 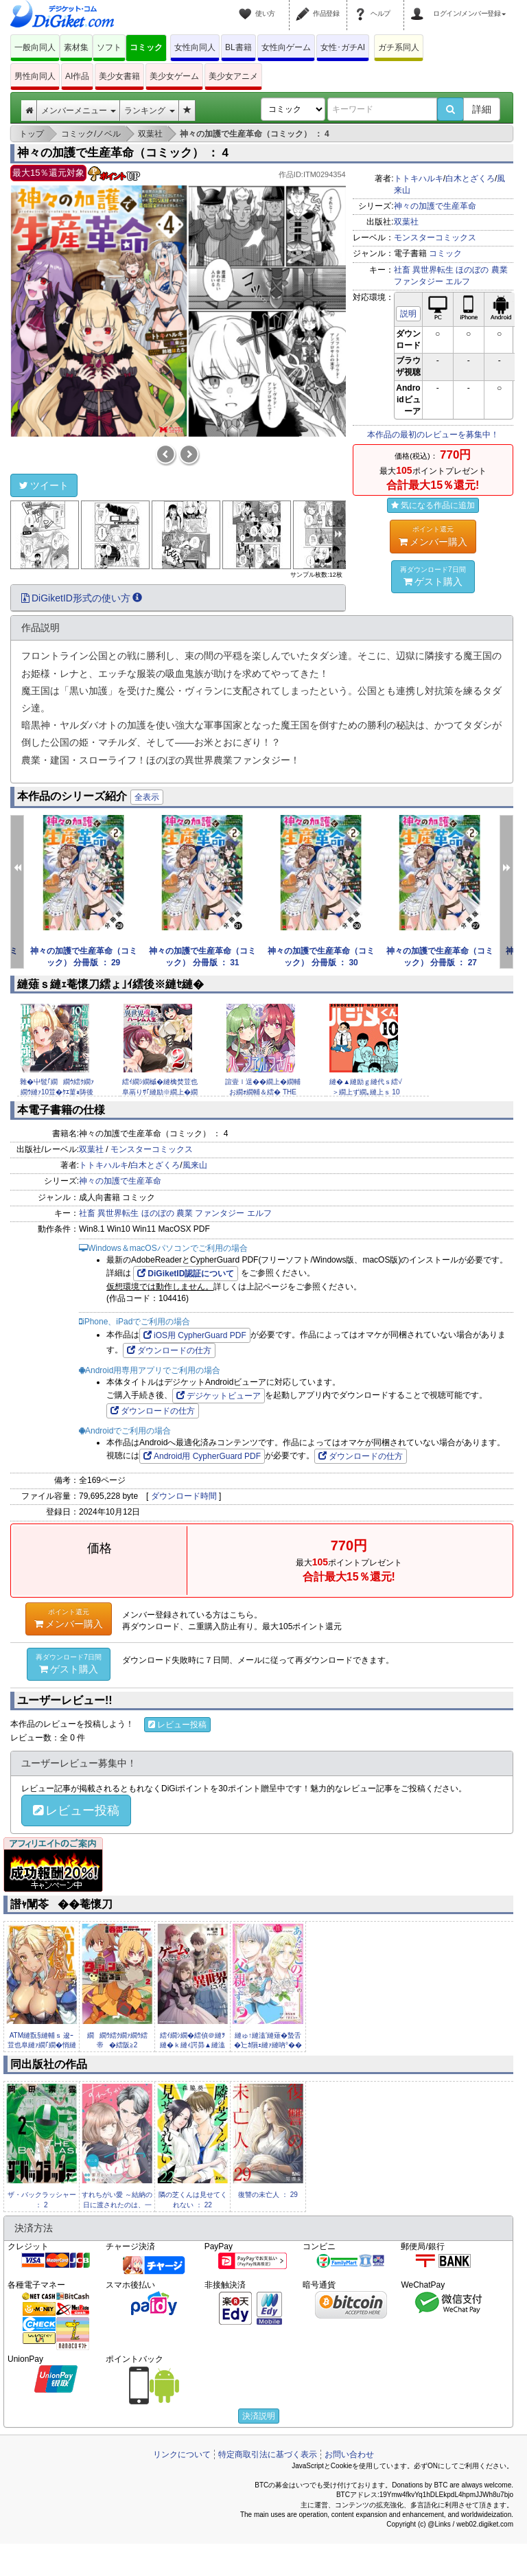 I want to click on Android用 CypherGuard PDF, so click(x=202, y=1456).